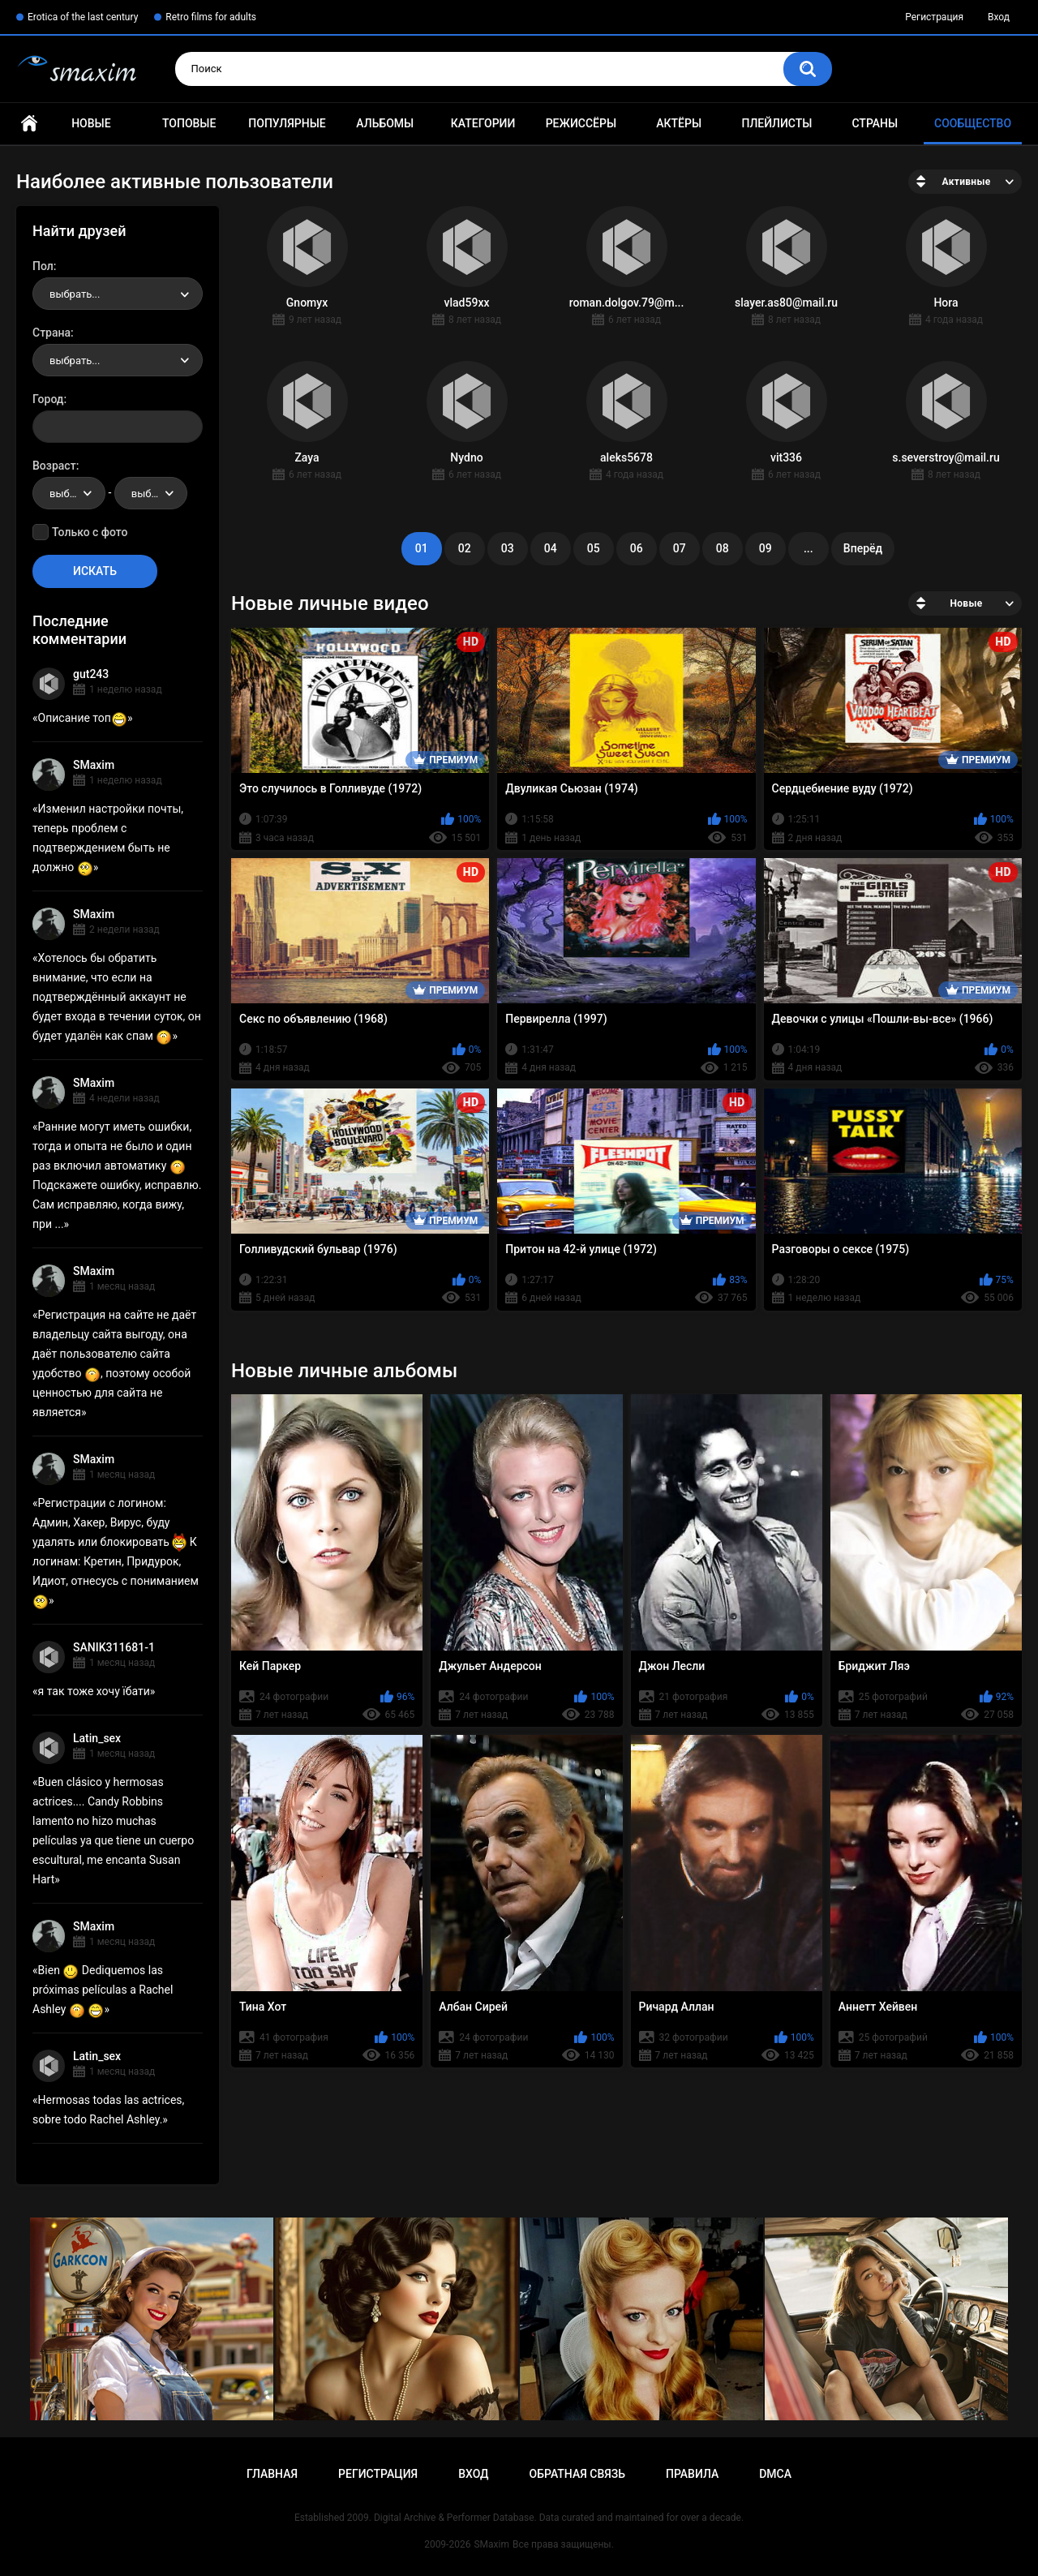 The height and width of the screenshot is (2576, 1038). I want to click on Вход, so click(999, 17).